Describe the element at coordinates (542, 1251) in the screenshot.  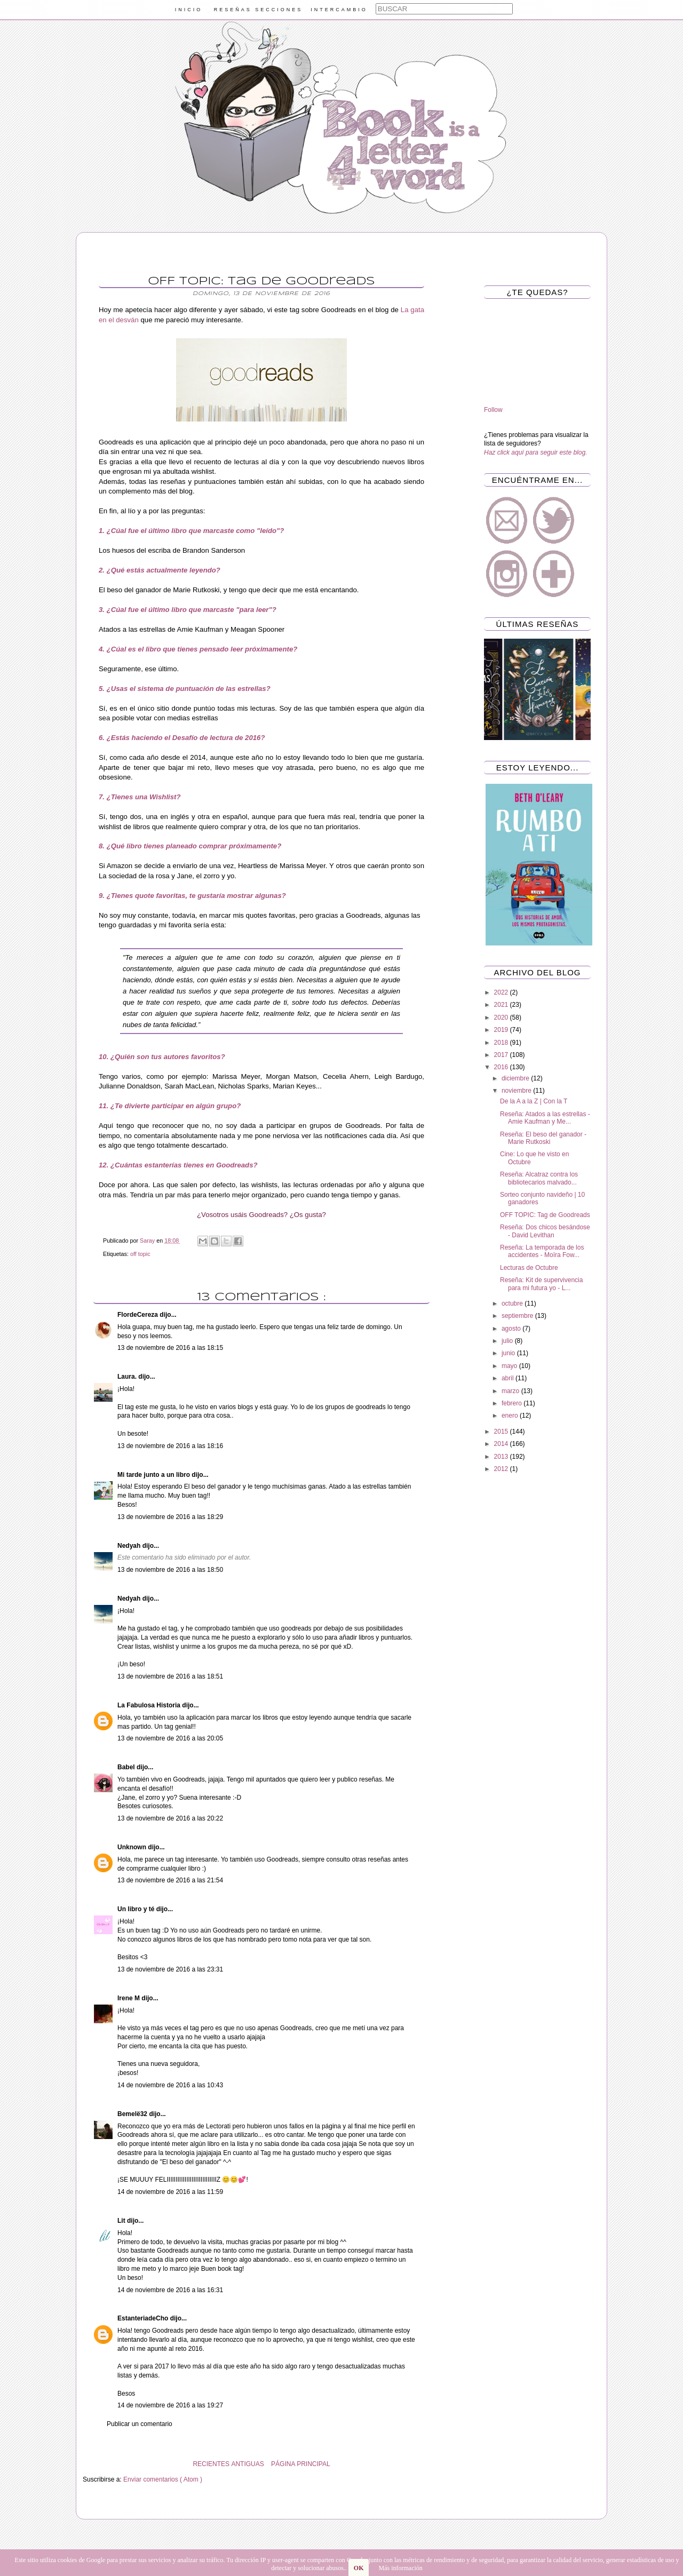
I see `Reseña: La temporada de los accidentes - Moïra Fow...` at that location.